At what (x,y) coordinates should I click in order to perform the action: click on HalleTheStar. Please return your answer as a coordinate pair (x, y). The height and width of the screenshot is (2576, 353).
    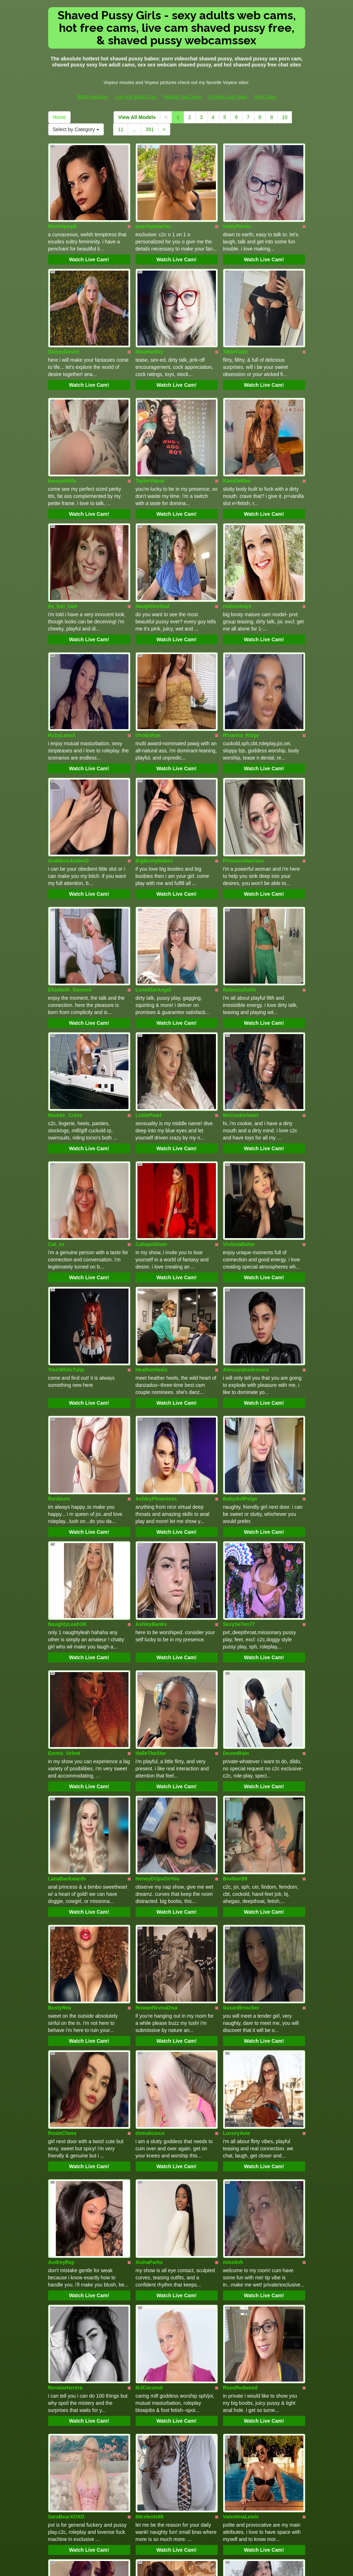
    Looking at the image, I should click on (151, 1521).